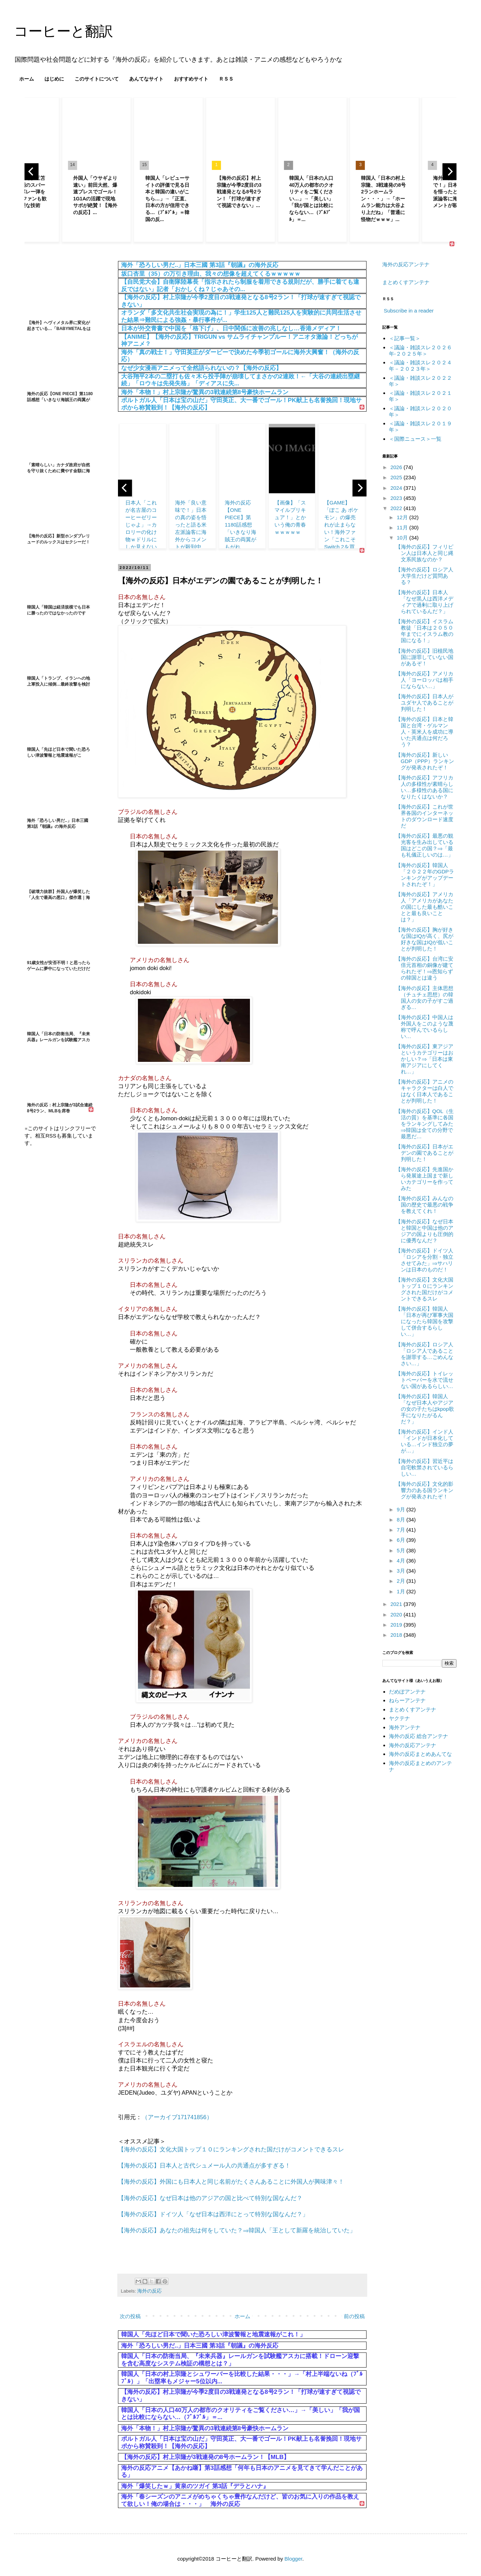 This screenshot has width=481, height=2576. I want to click on [previous], so click(32, 171).